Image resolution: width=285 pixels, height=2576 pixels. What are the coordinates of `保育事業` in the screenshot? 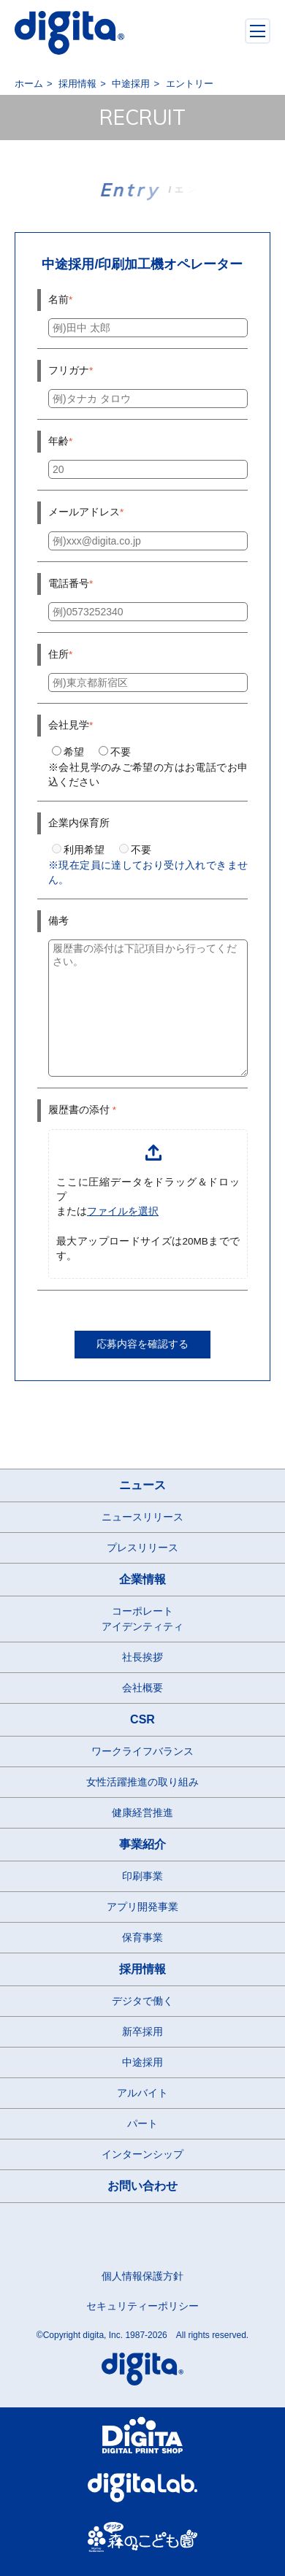 It's located at (142, 1937).